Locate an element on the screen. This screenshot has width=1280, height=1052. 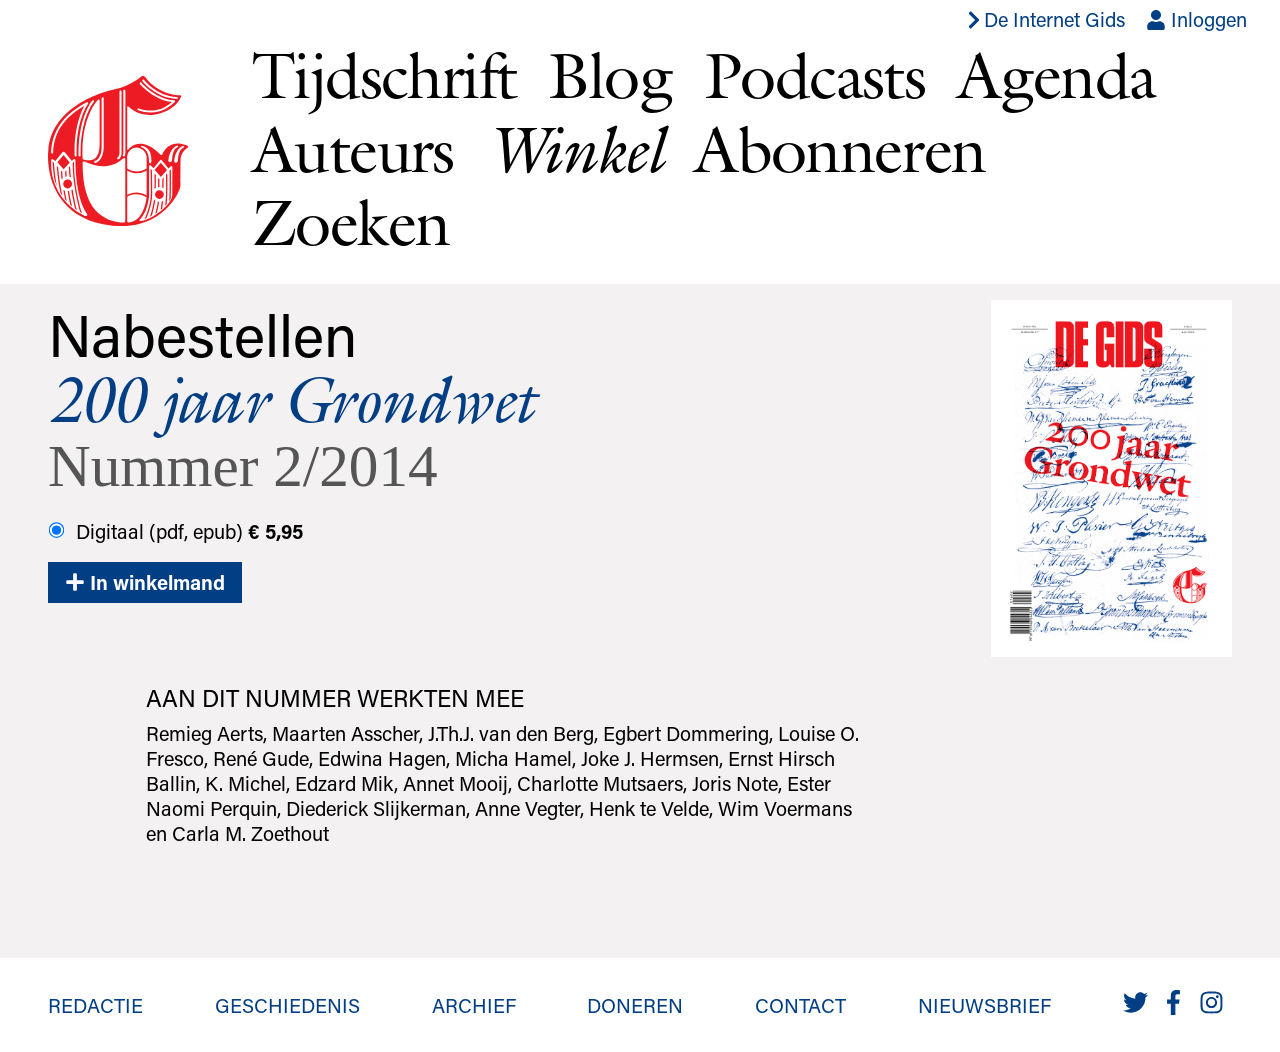
Blog is located at coordinates (610, 75).